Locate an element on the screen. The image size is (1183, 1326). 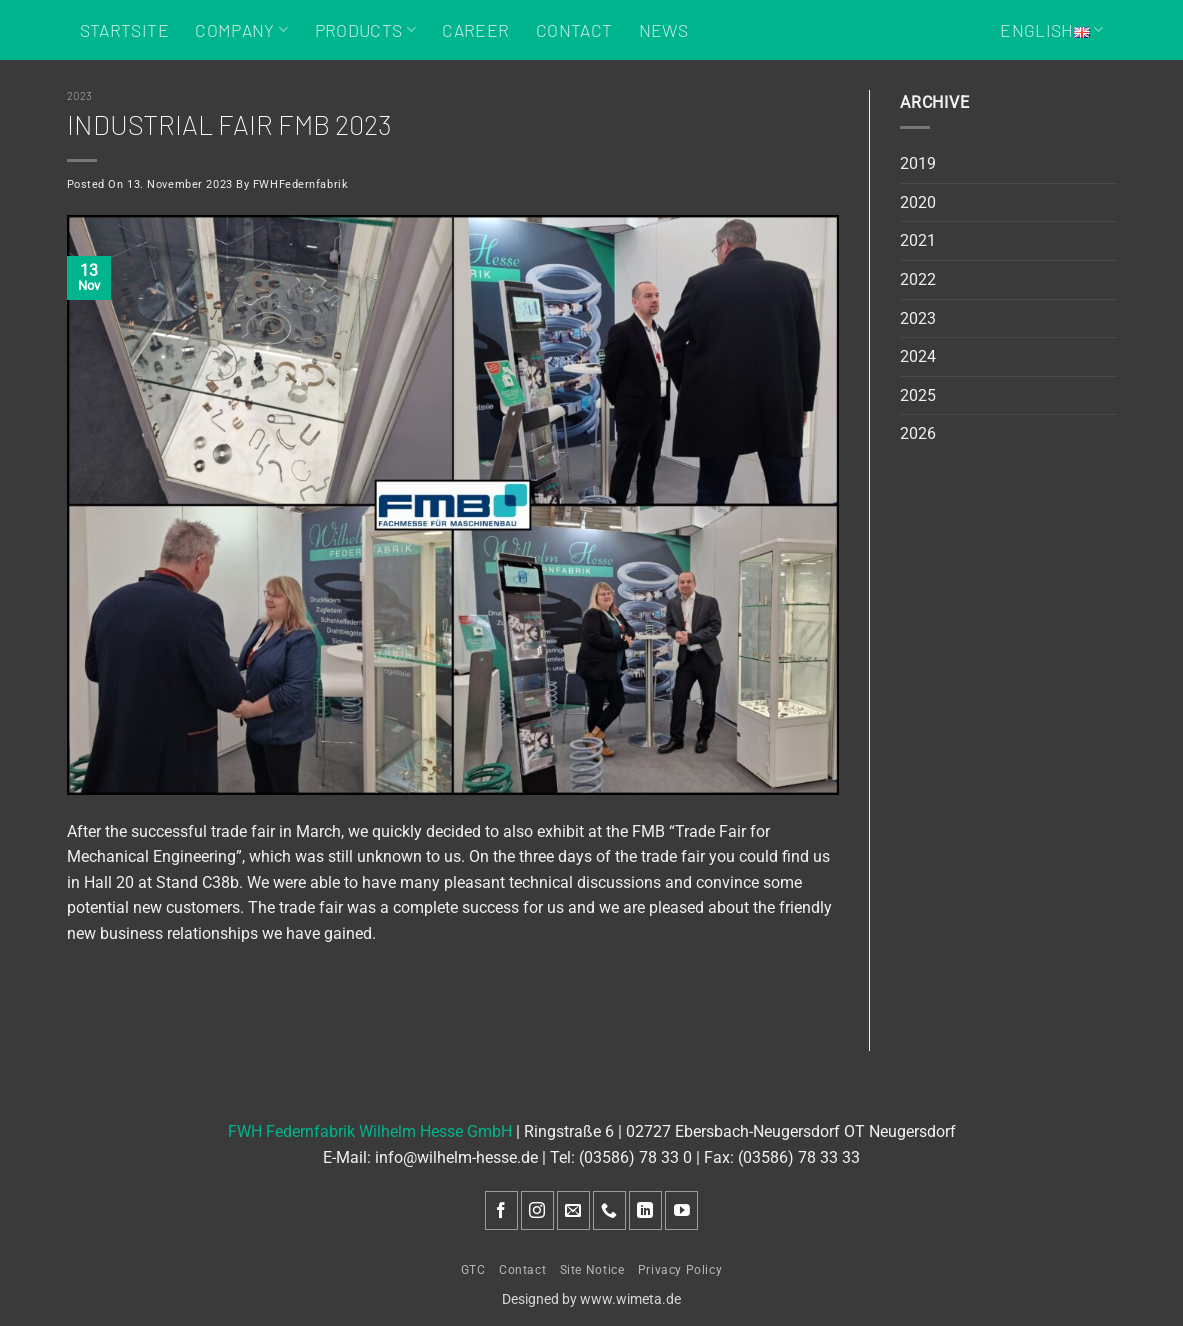
Privacy Policy is located at coordinates (680, 1270).